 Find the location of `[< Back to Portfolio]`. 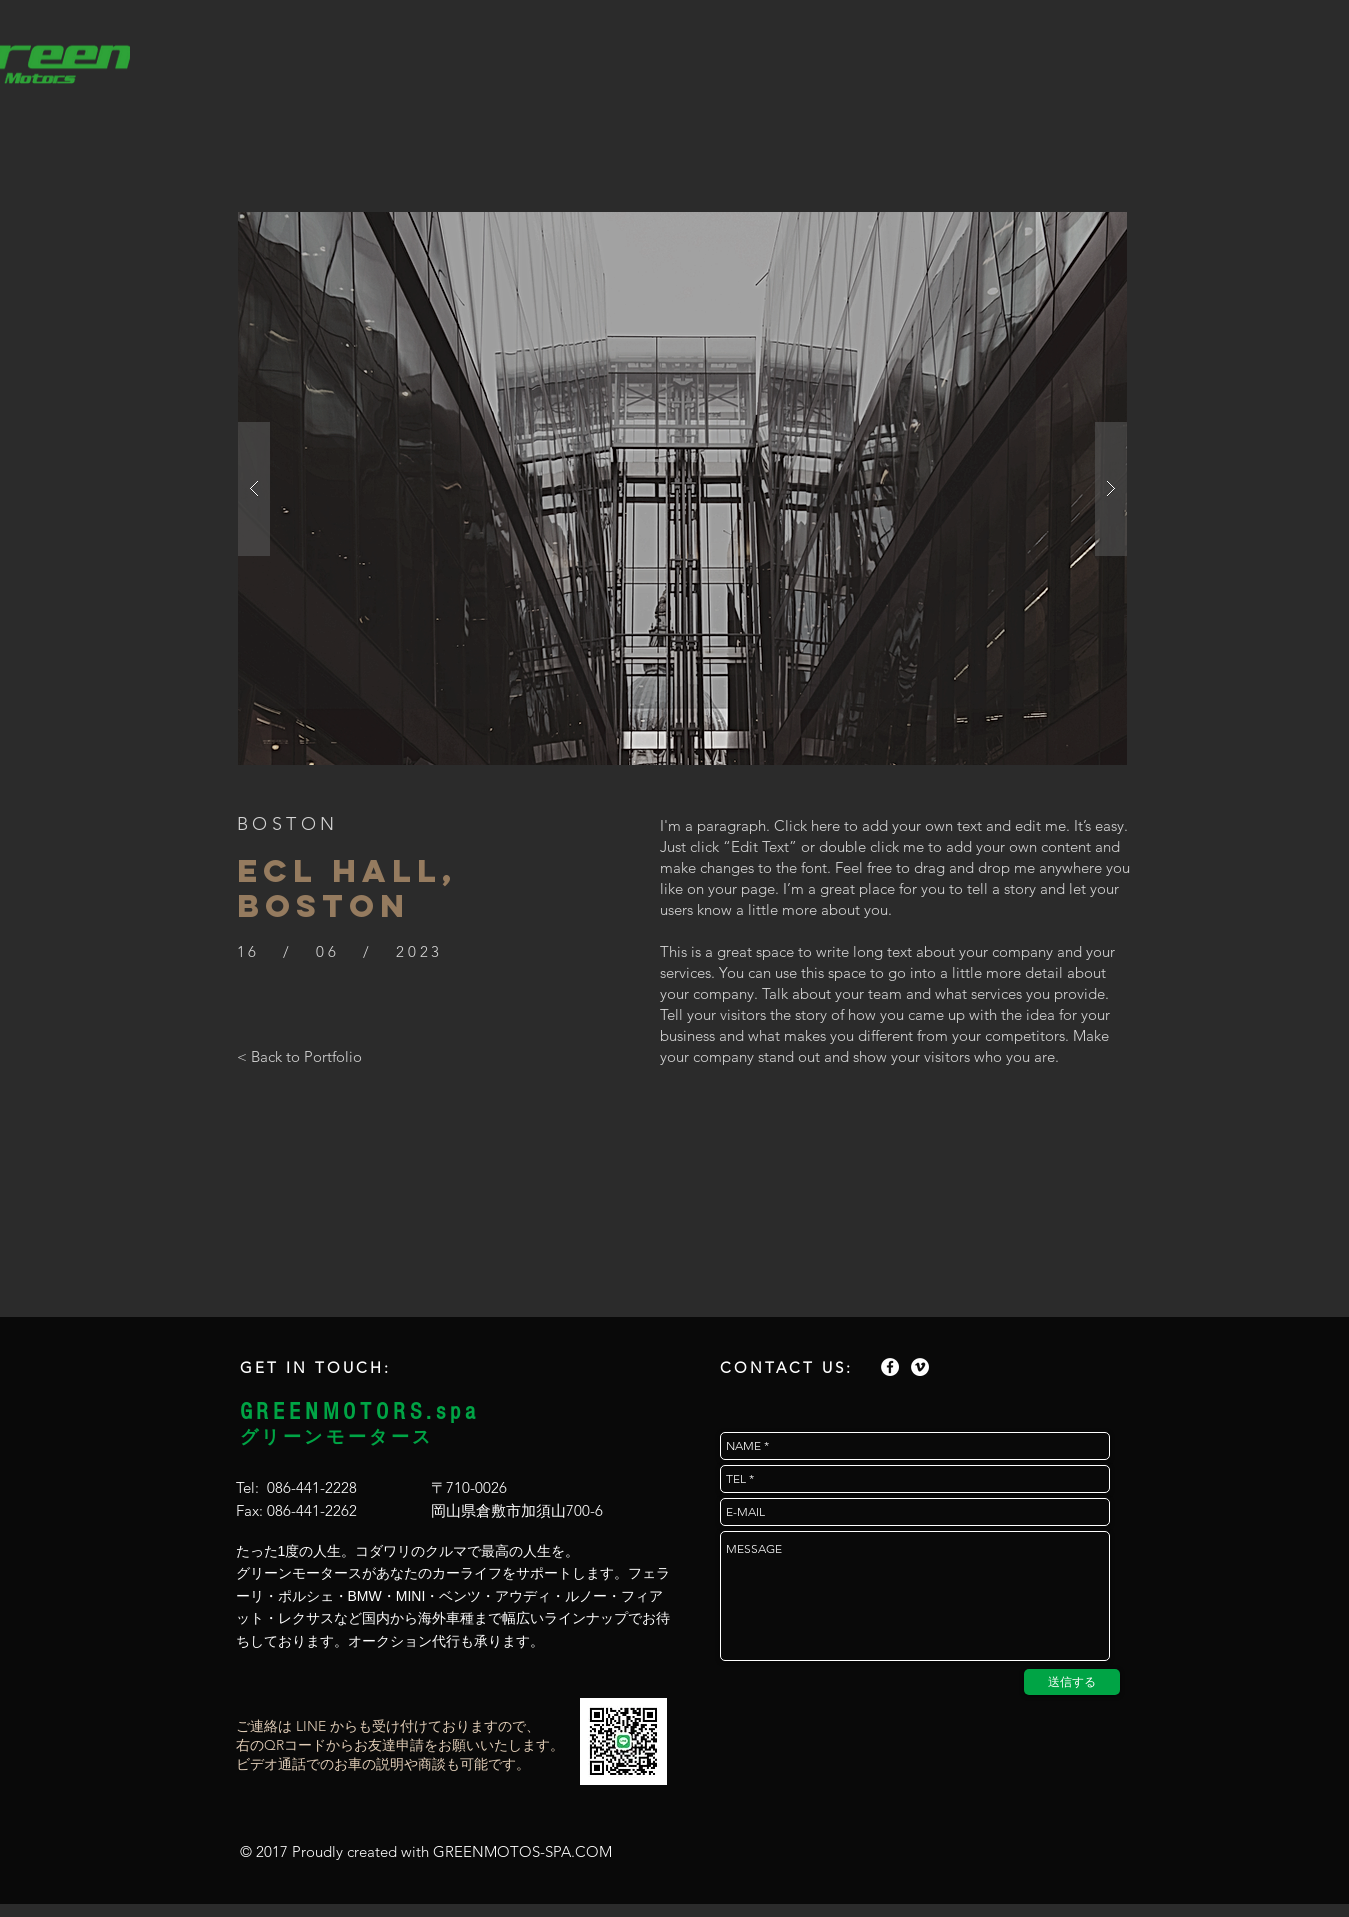

[< Back to Portfolio] is located at coordinates (299, 1056).